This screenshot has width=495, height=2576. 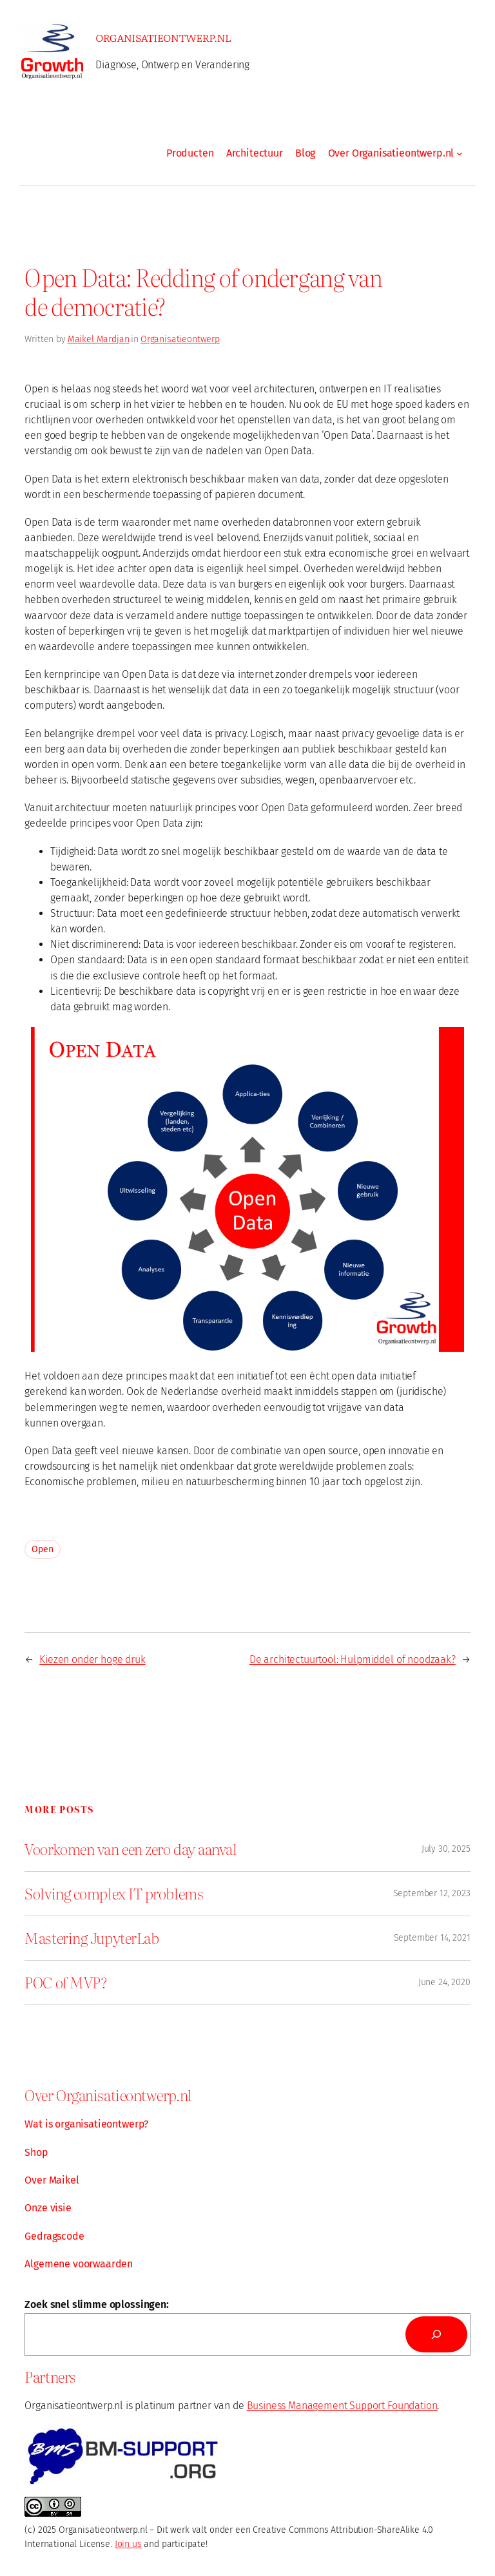 I want to click on [Over Organisatieontwerp.nl submenu], so click(x=459, y=153).